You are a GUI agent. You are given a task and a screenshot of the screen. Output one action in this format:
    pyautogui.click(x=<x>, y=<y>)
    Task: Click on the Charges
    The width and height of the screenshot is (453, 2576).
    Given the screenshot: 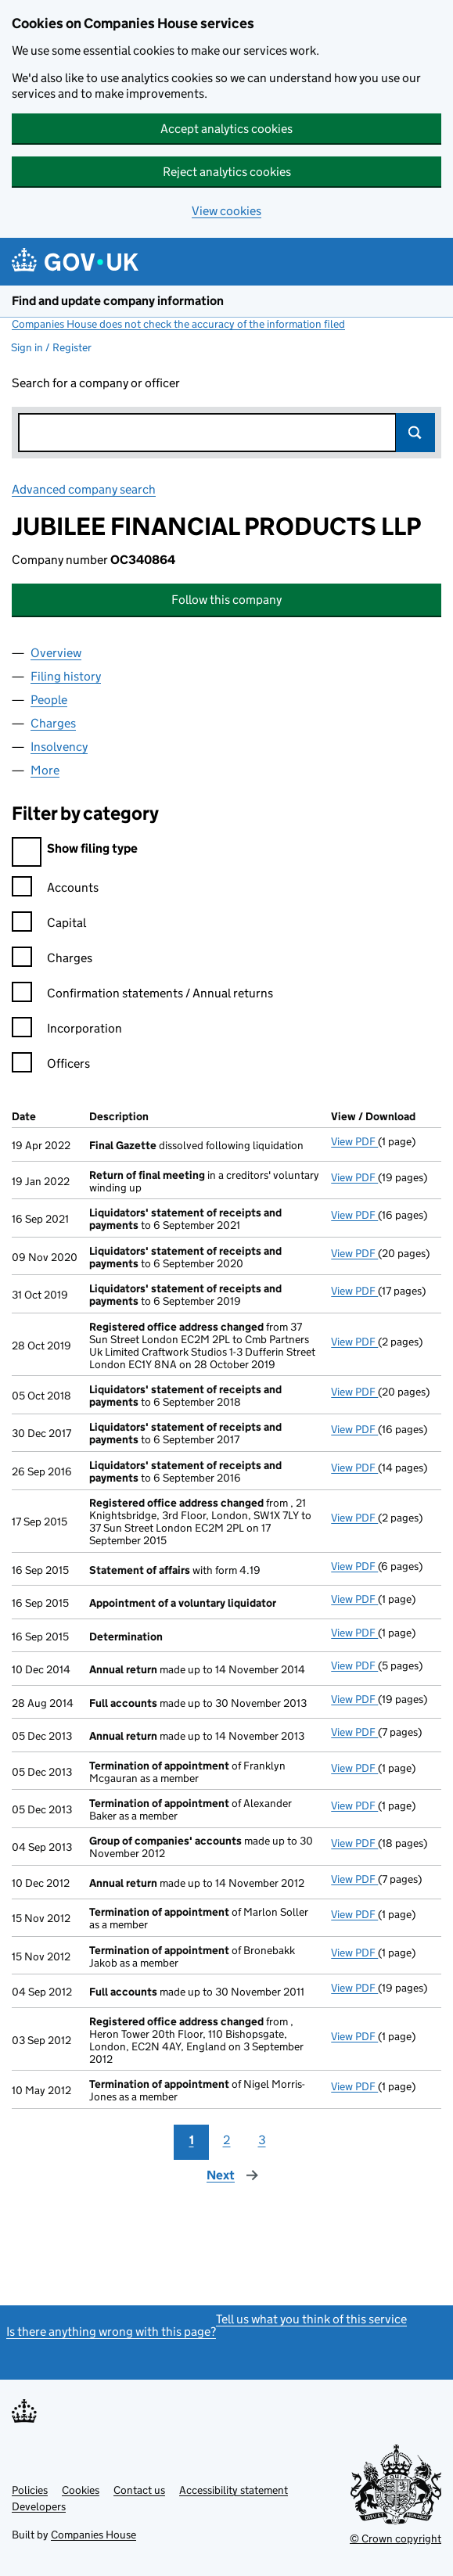 What is the action you would take?
    pyautogui.click(x=52, y=960)
    